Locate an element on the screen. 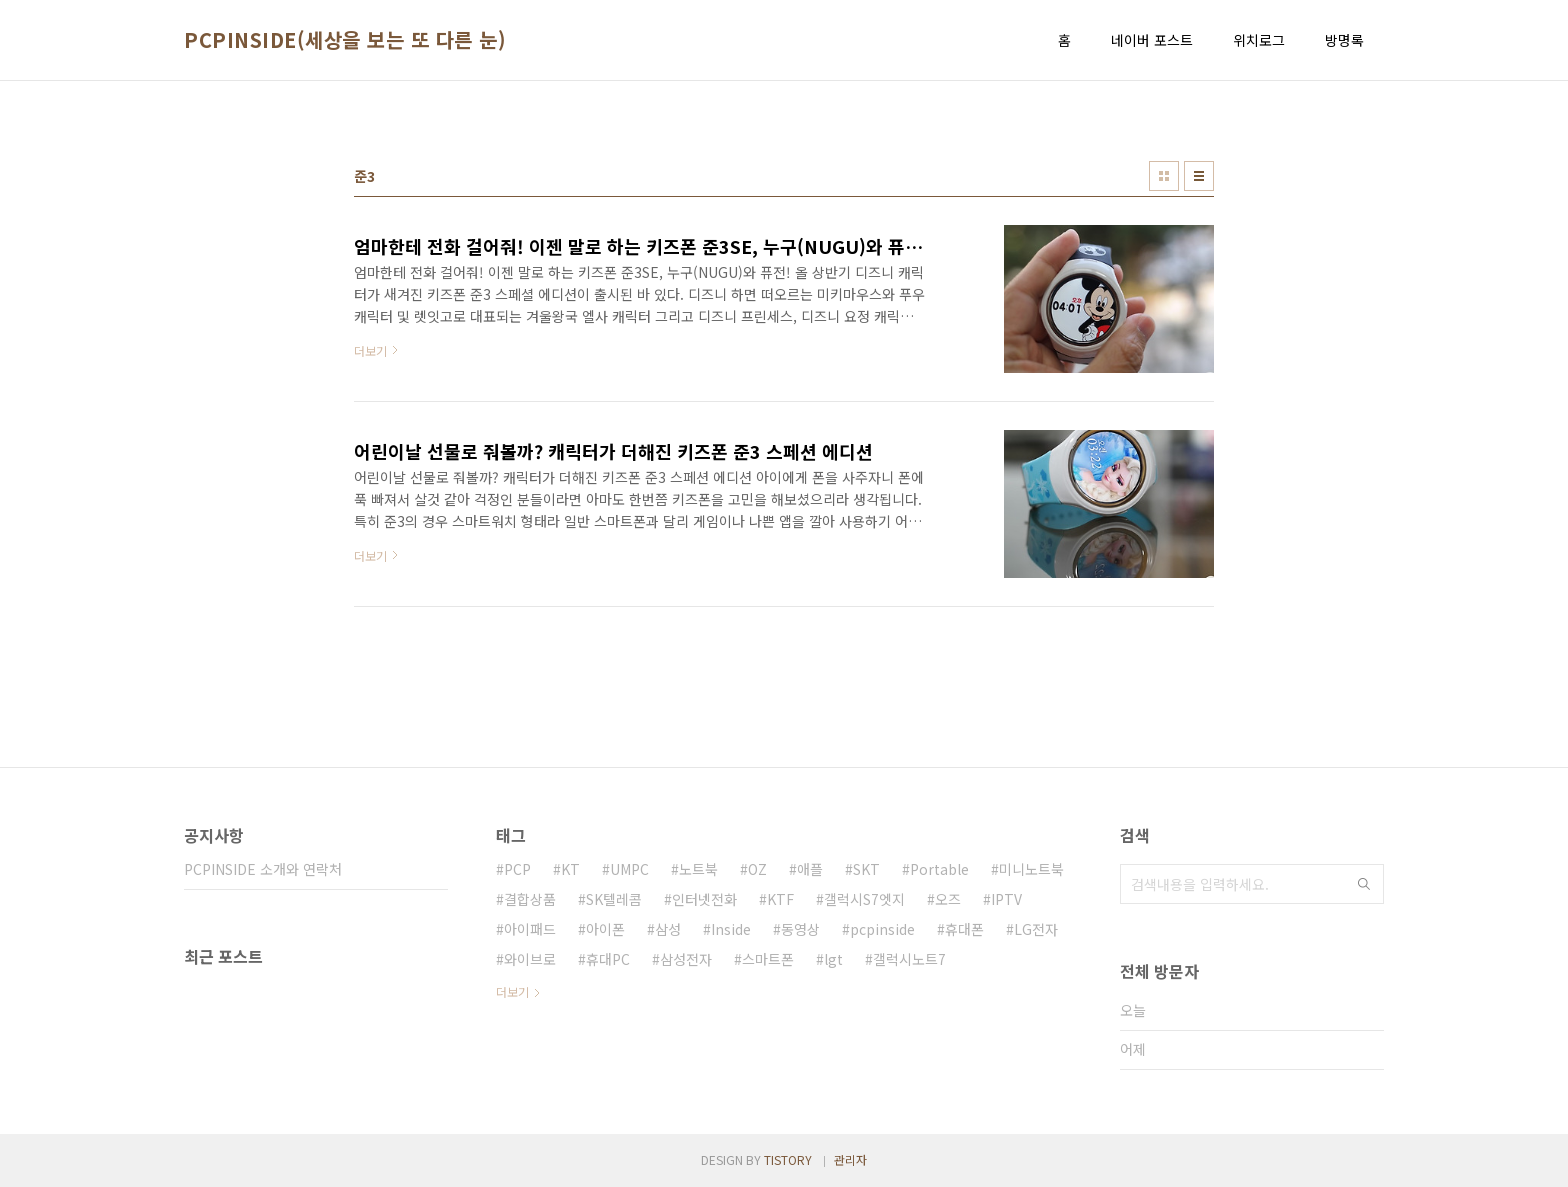  와이브로 is located at coordinates (530, 959).